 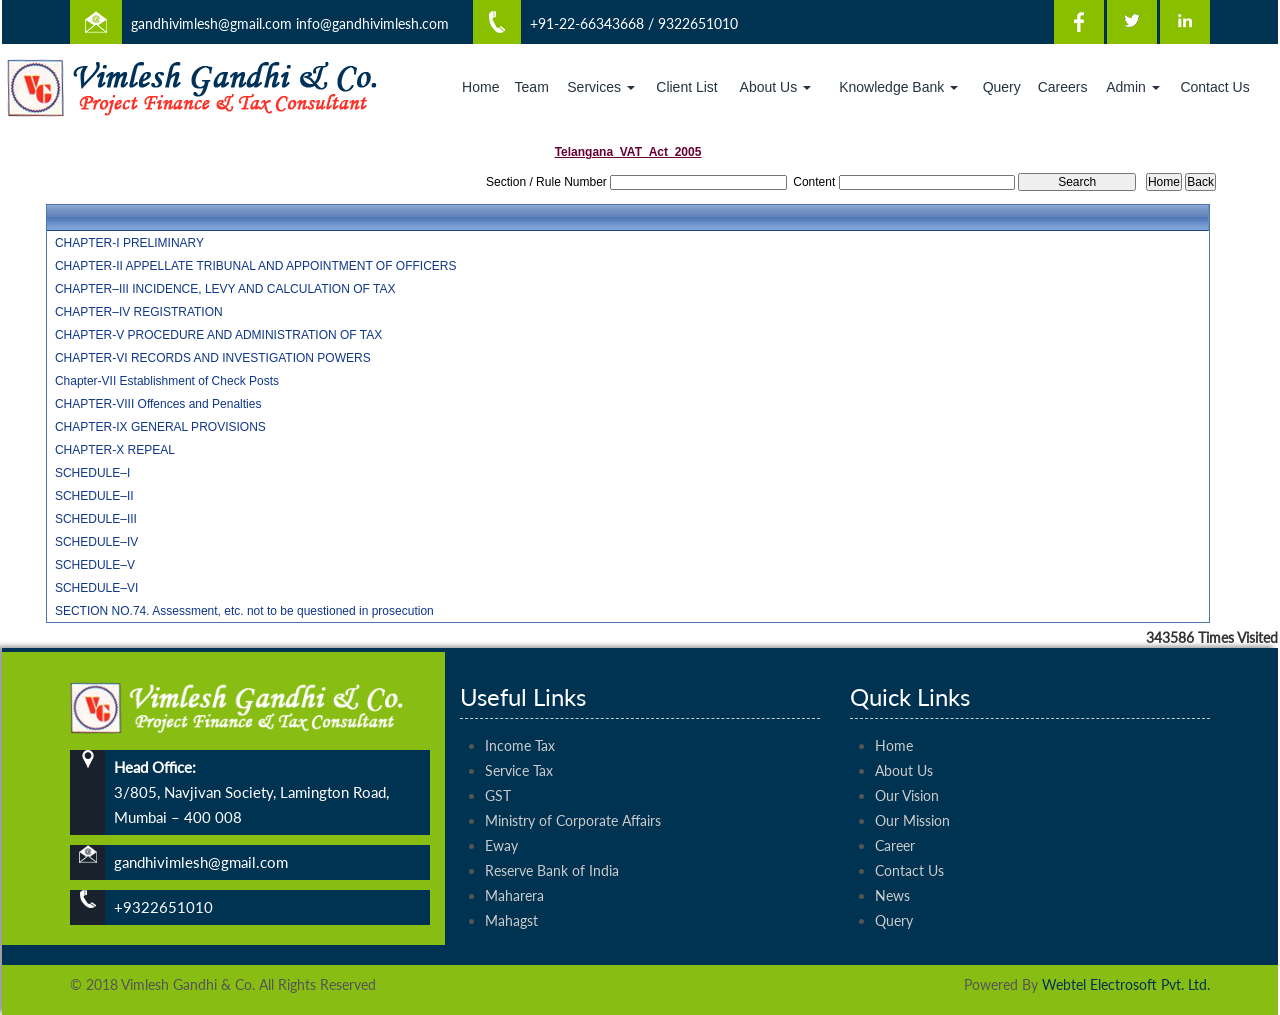 I want to click on CHAPTER-V PROCEDURE AND ADMINISTRATION OF TAX, so click(x=218, y=335).